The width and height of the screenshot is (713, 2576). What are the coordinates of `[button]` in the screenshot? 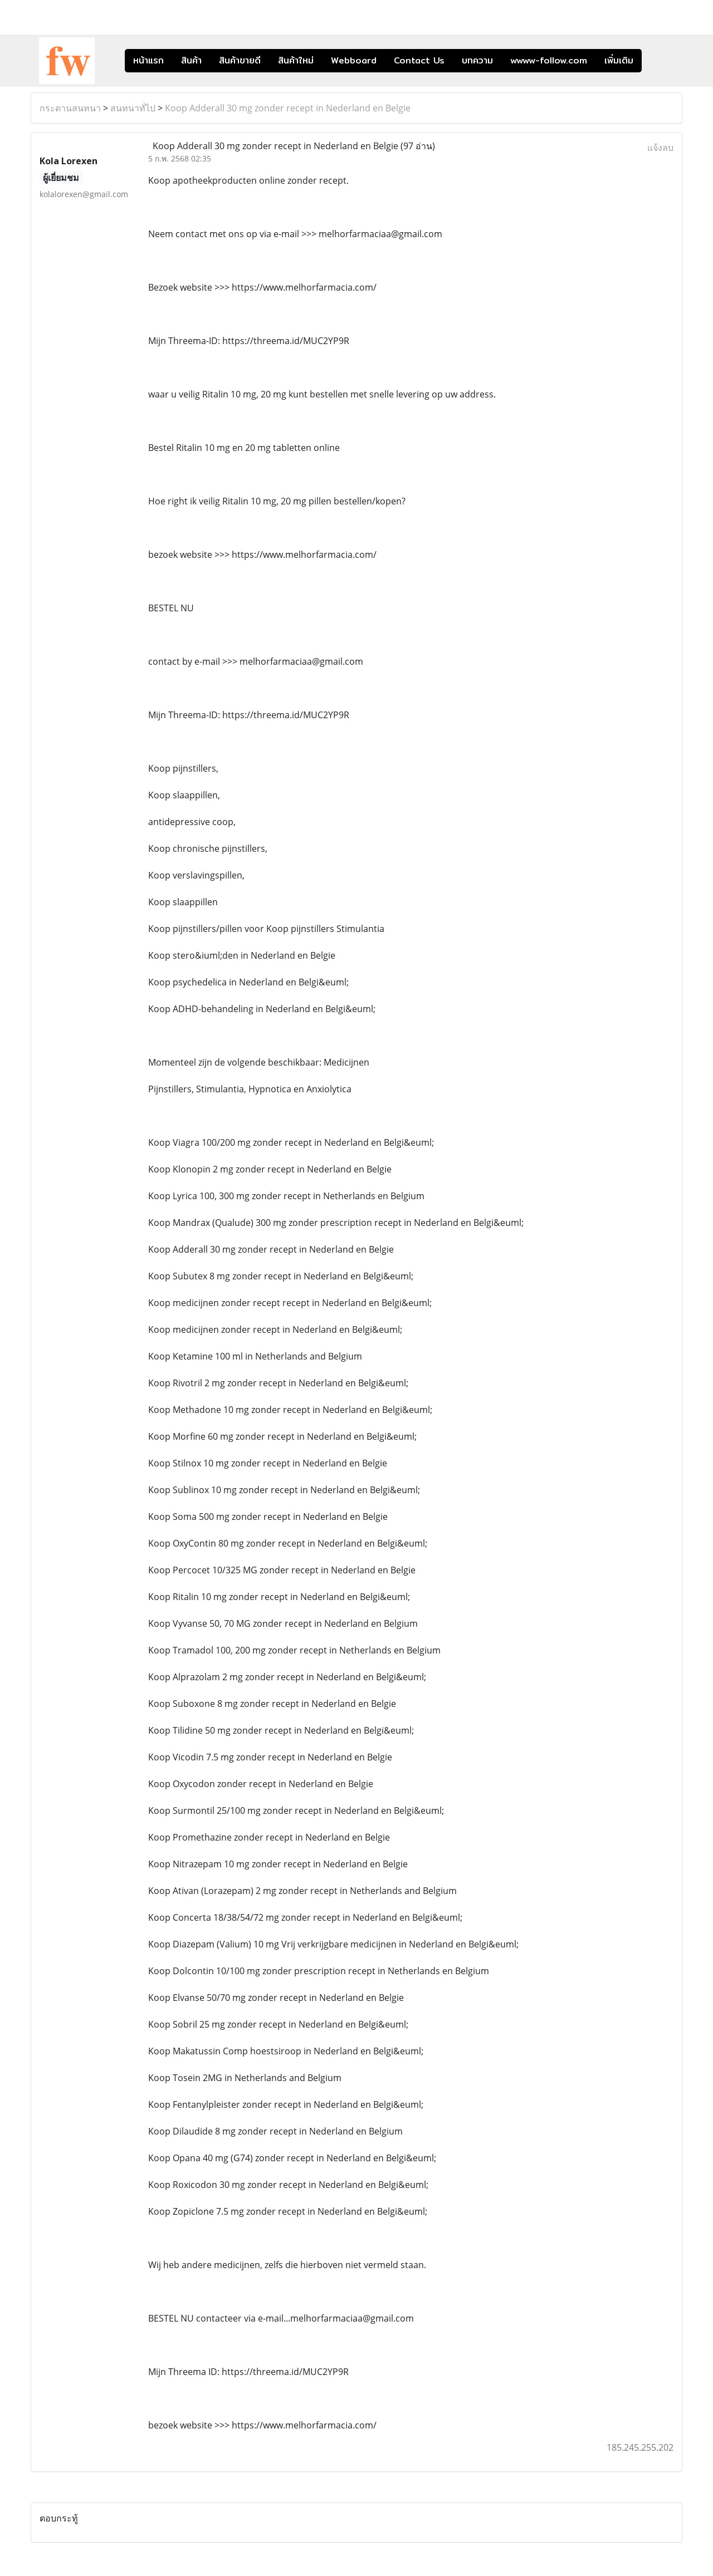 It's located at (658, 60).